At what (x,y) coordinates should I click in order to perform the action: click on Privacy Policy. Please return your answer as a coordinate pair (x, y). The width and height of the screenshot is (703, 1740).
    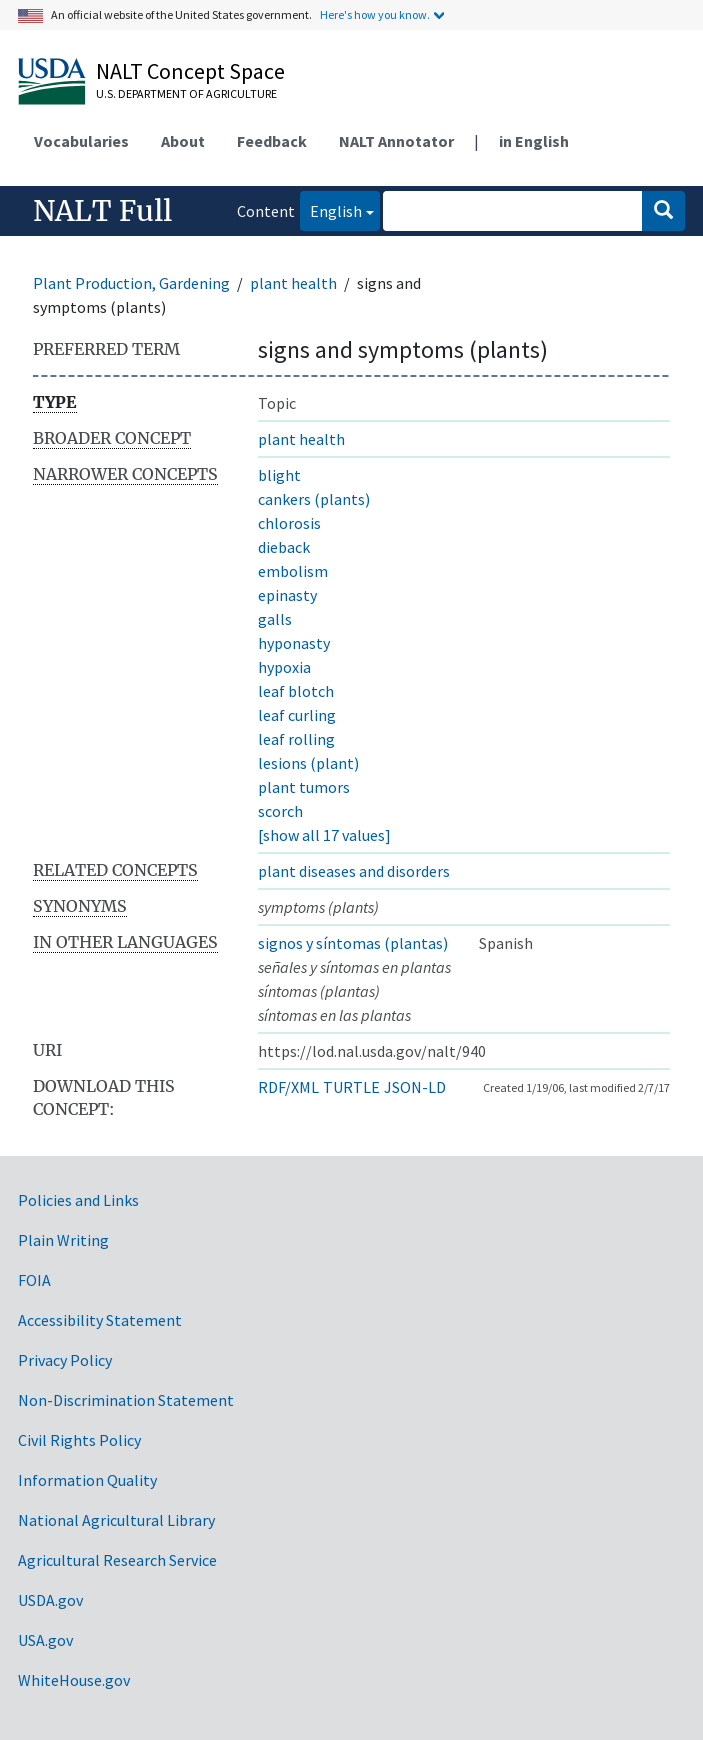
    Looking at the image, I should click on (65, 1360).